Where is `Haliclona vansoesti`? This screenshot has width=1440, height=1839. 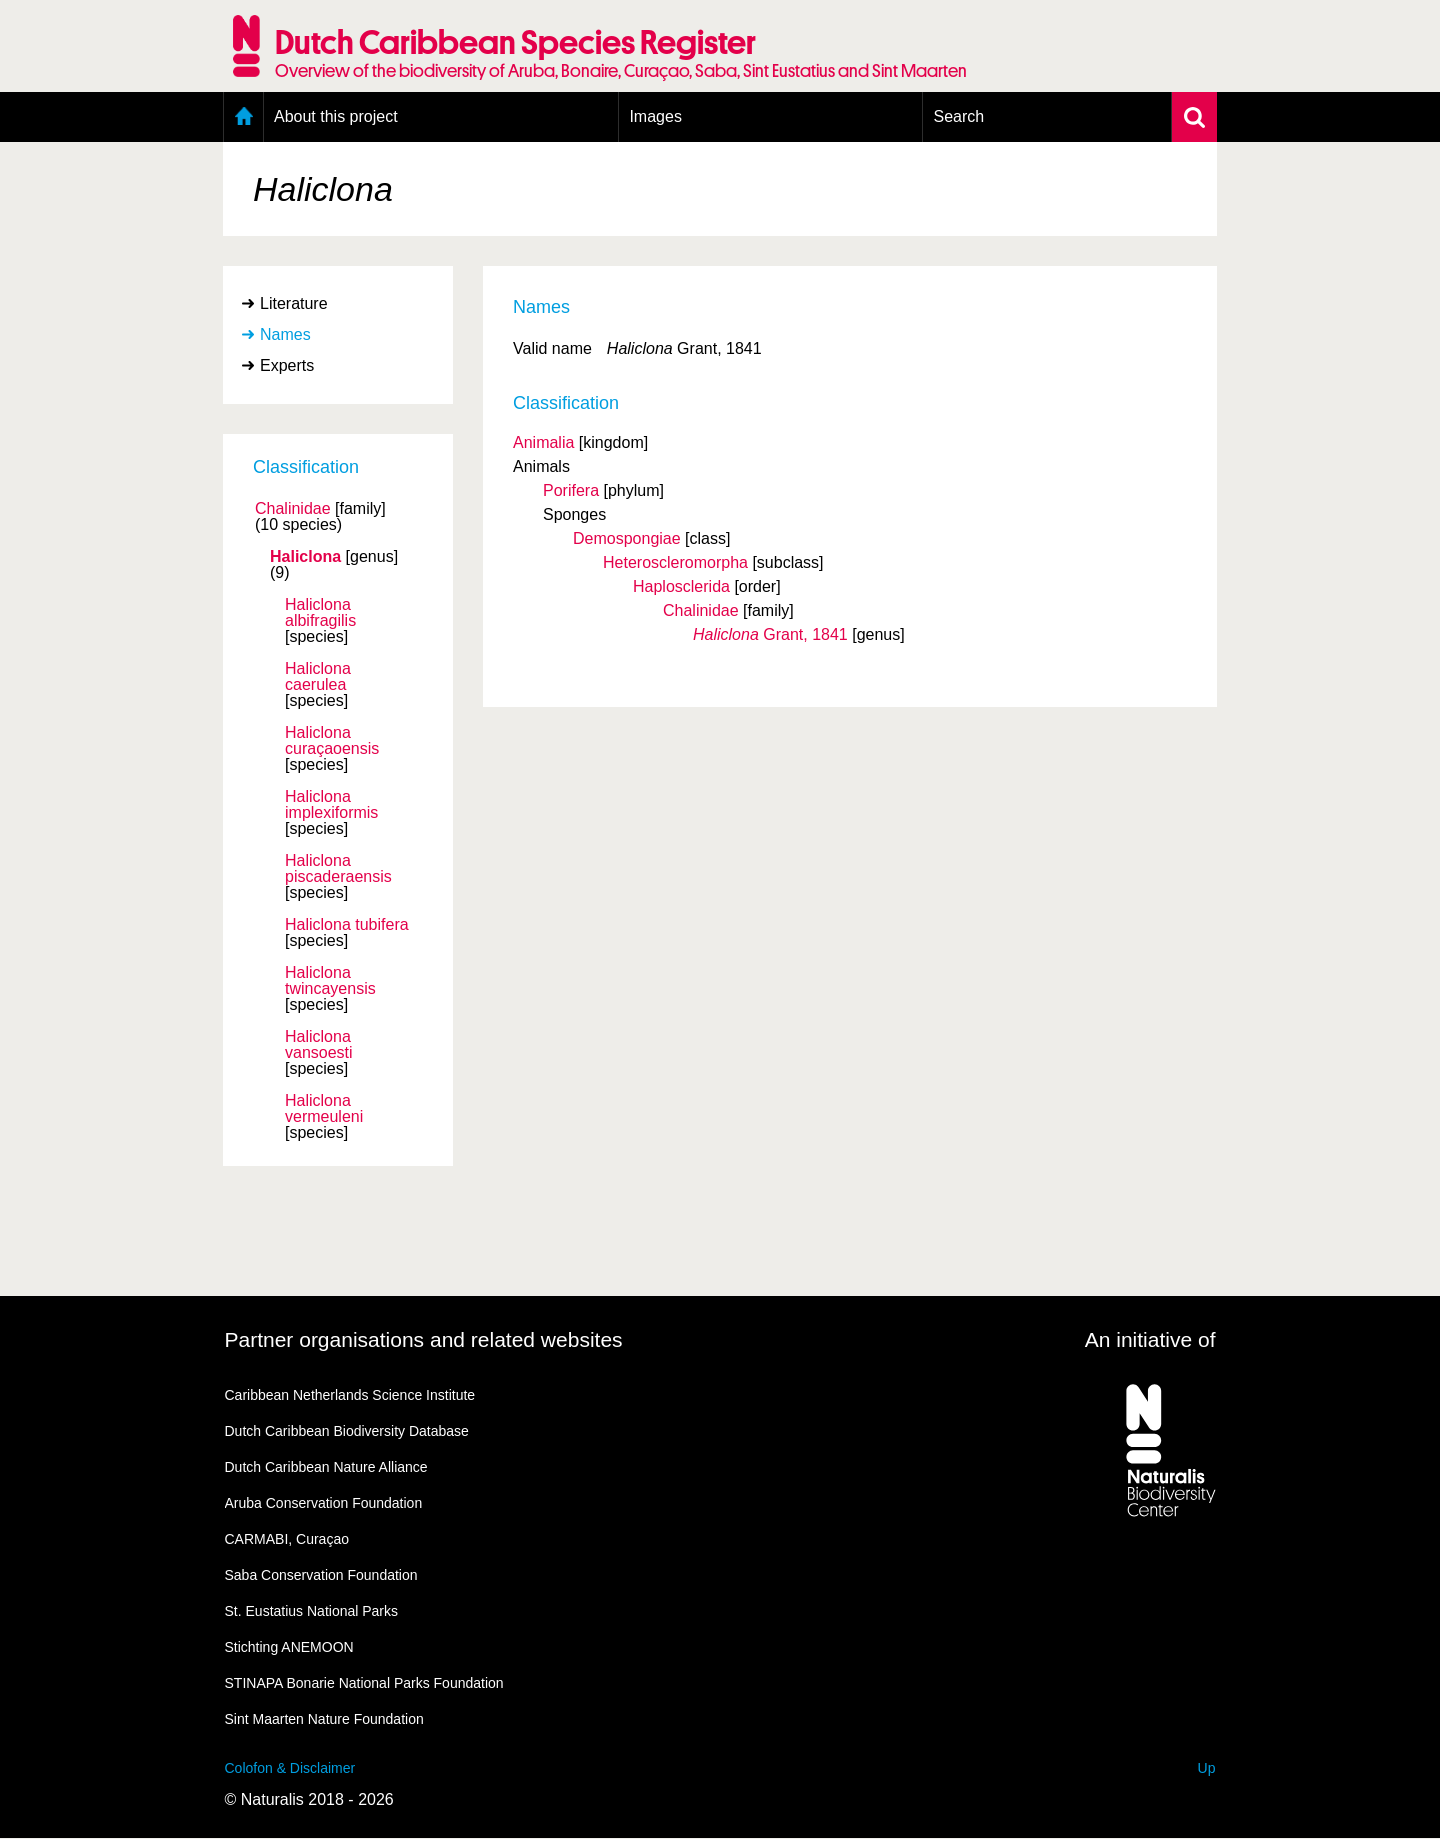
Haliclona vansoesti is located at coordinates (319, 1045).